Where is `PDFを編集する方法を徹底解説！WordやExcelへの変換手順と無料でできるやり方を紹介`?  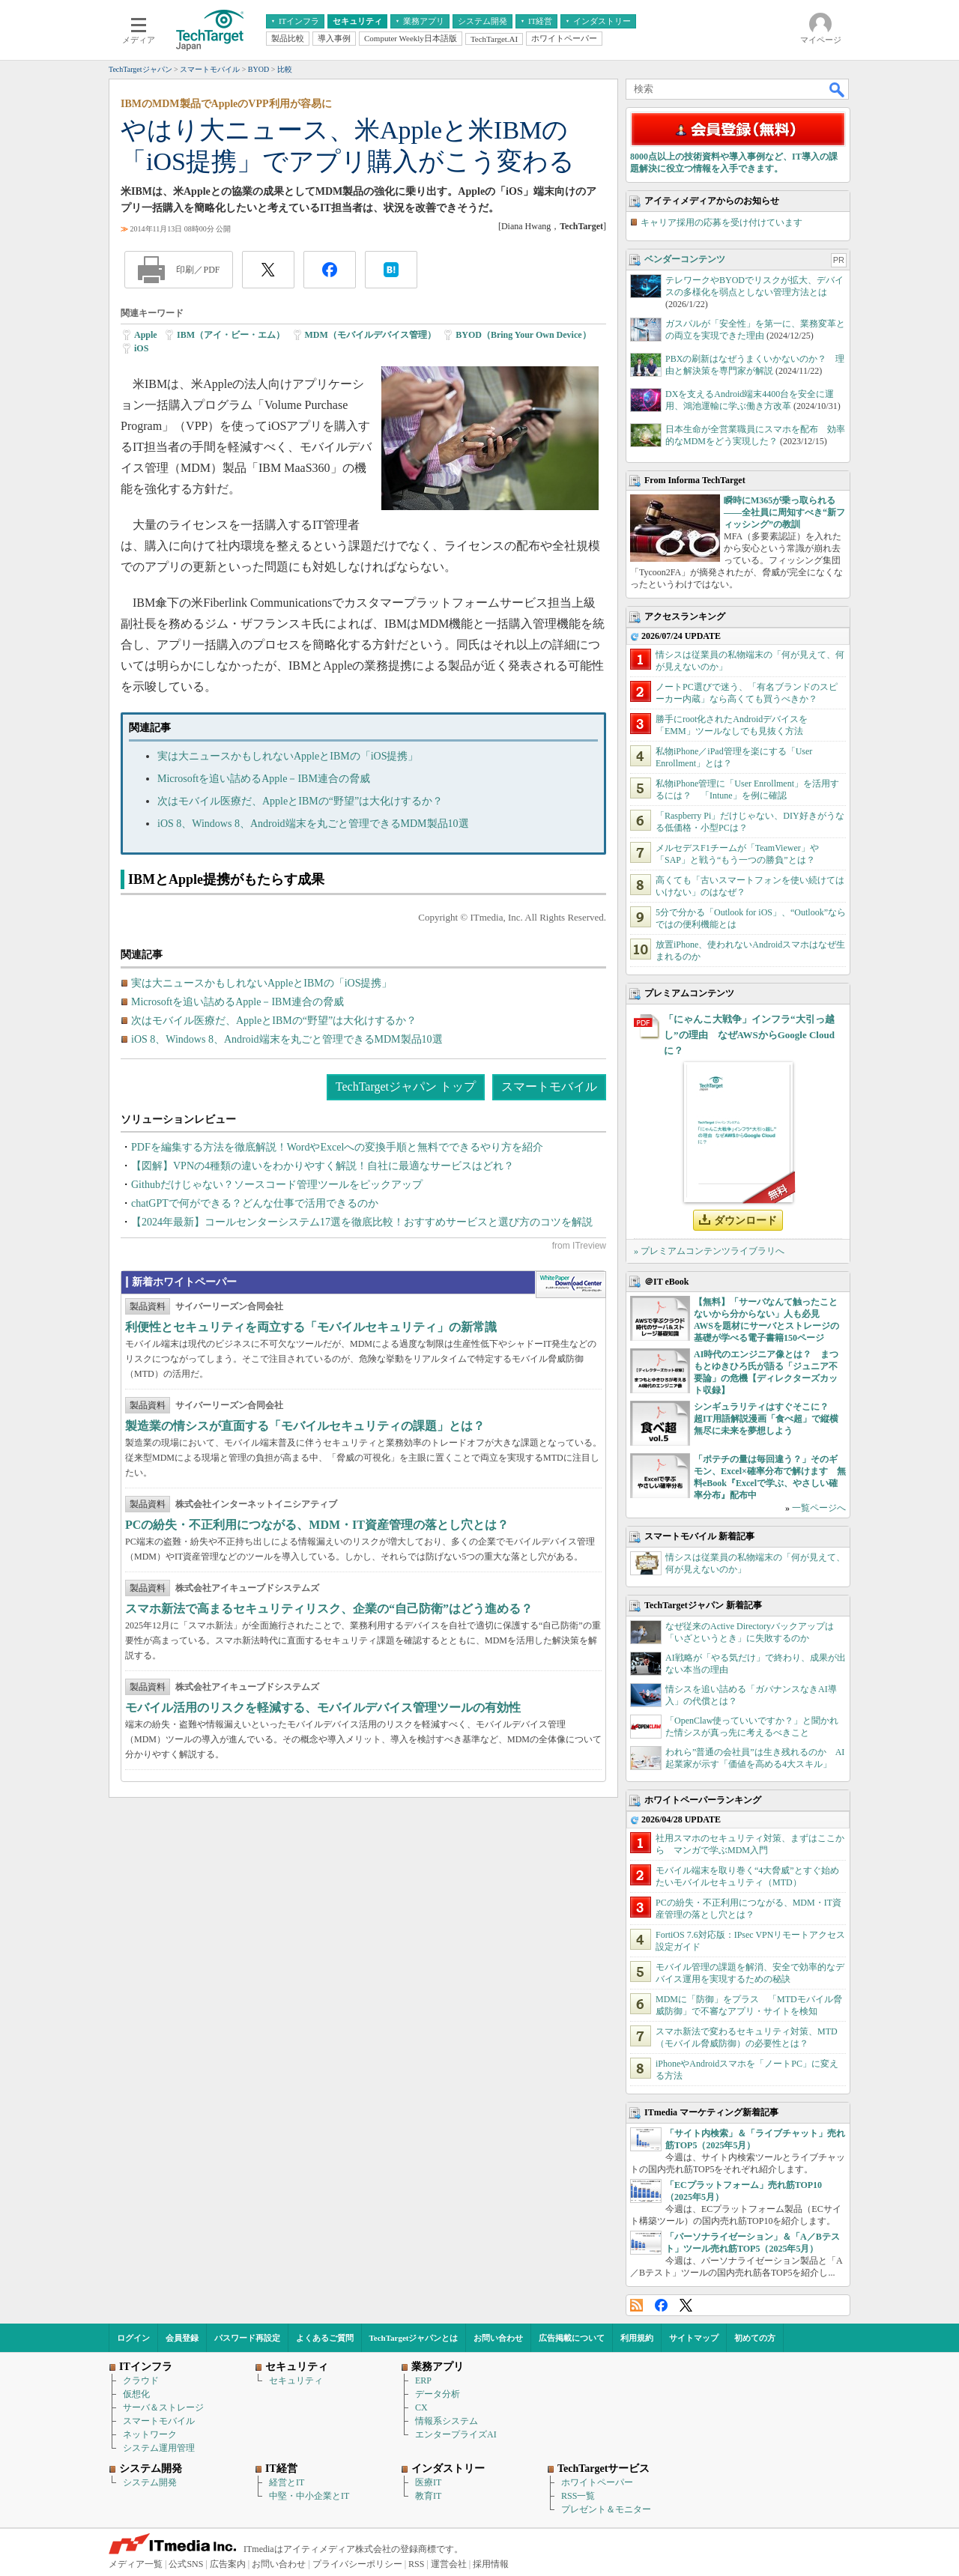
PDFを編集する方法を徹底解説！WordやExcelへの変換手順と無料でできるやり方を紹介 is located at coordinates (337, 1147).